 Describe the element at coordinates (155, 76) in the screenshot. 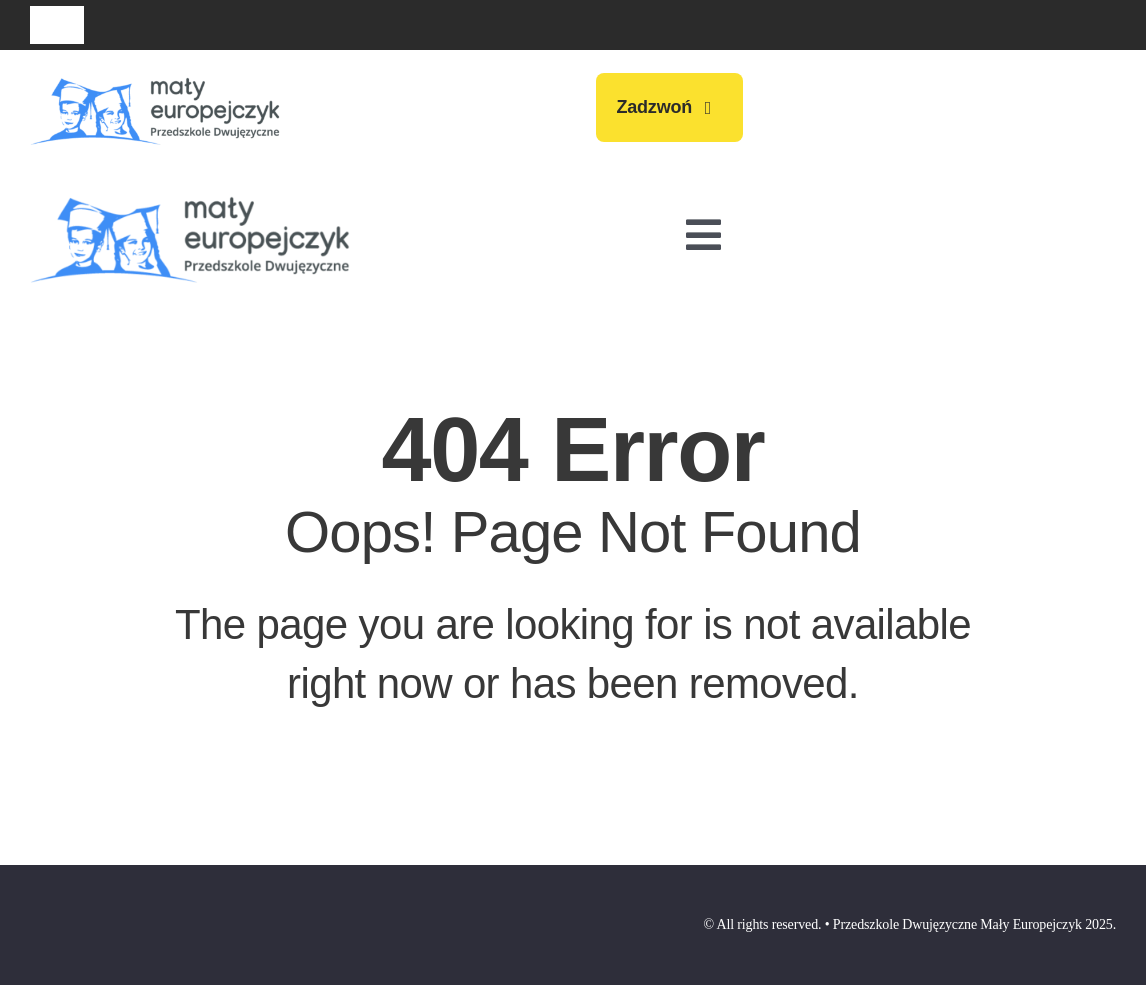

I see `[przedszkole-maly-europejczyk-logo-009]` at that location.